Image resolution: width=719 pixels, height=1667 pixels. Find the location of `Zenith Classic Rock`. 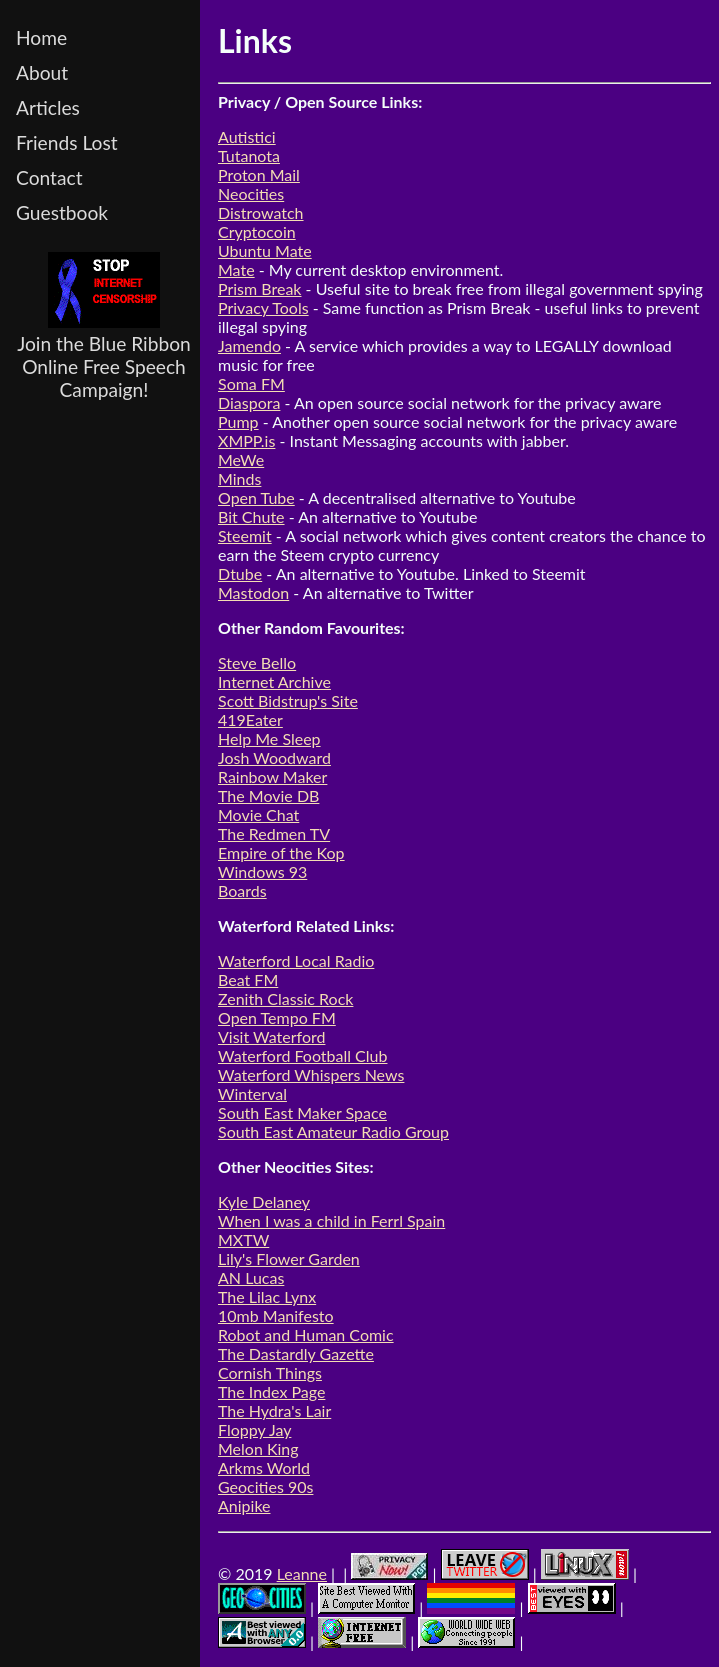

Zenith Classic Rock is located at coordinates (285, 998).